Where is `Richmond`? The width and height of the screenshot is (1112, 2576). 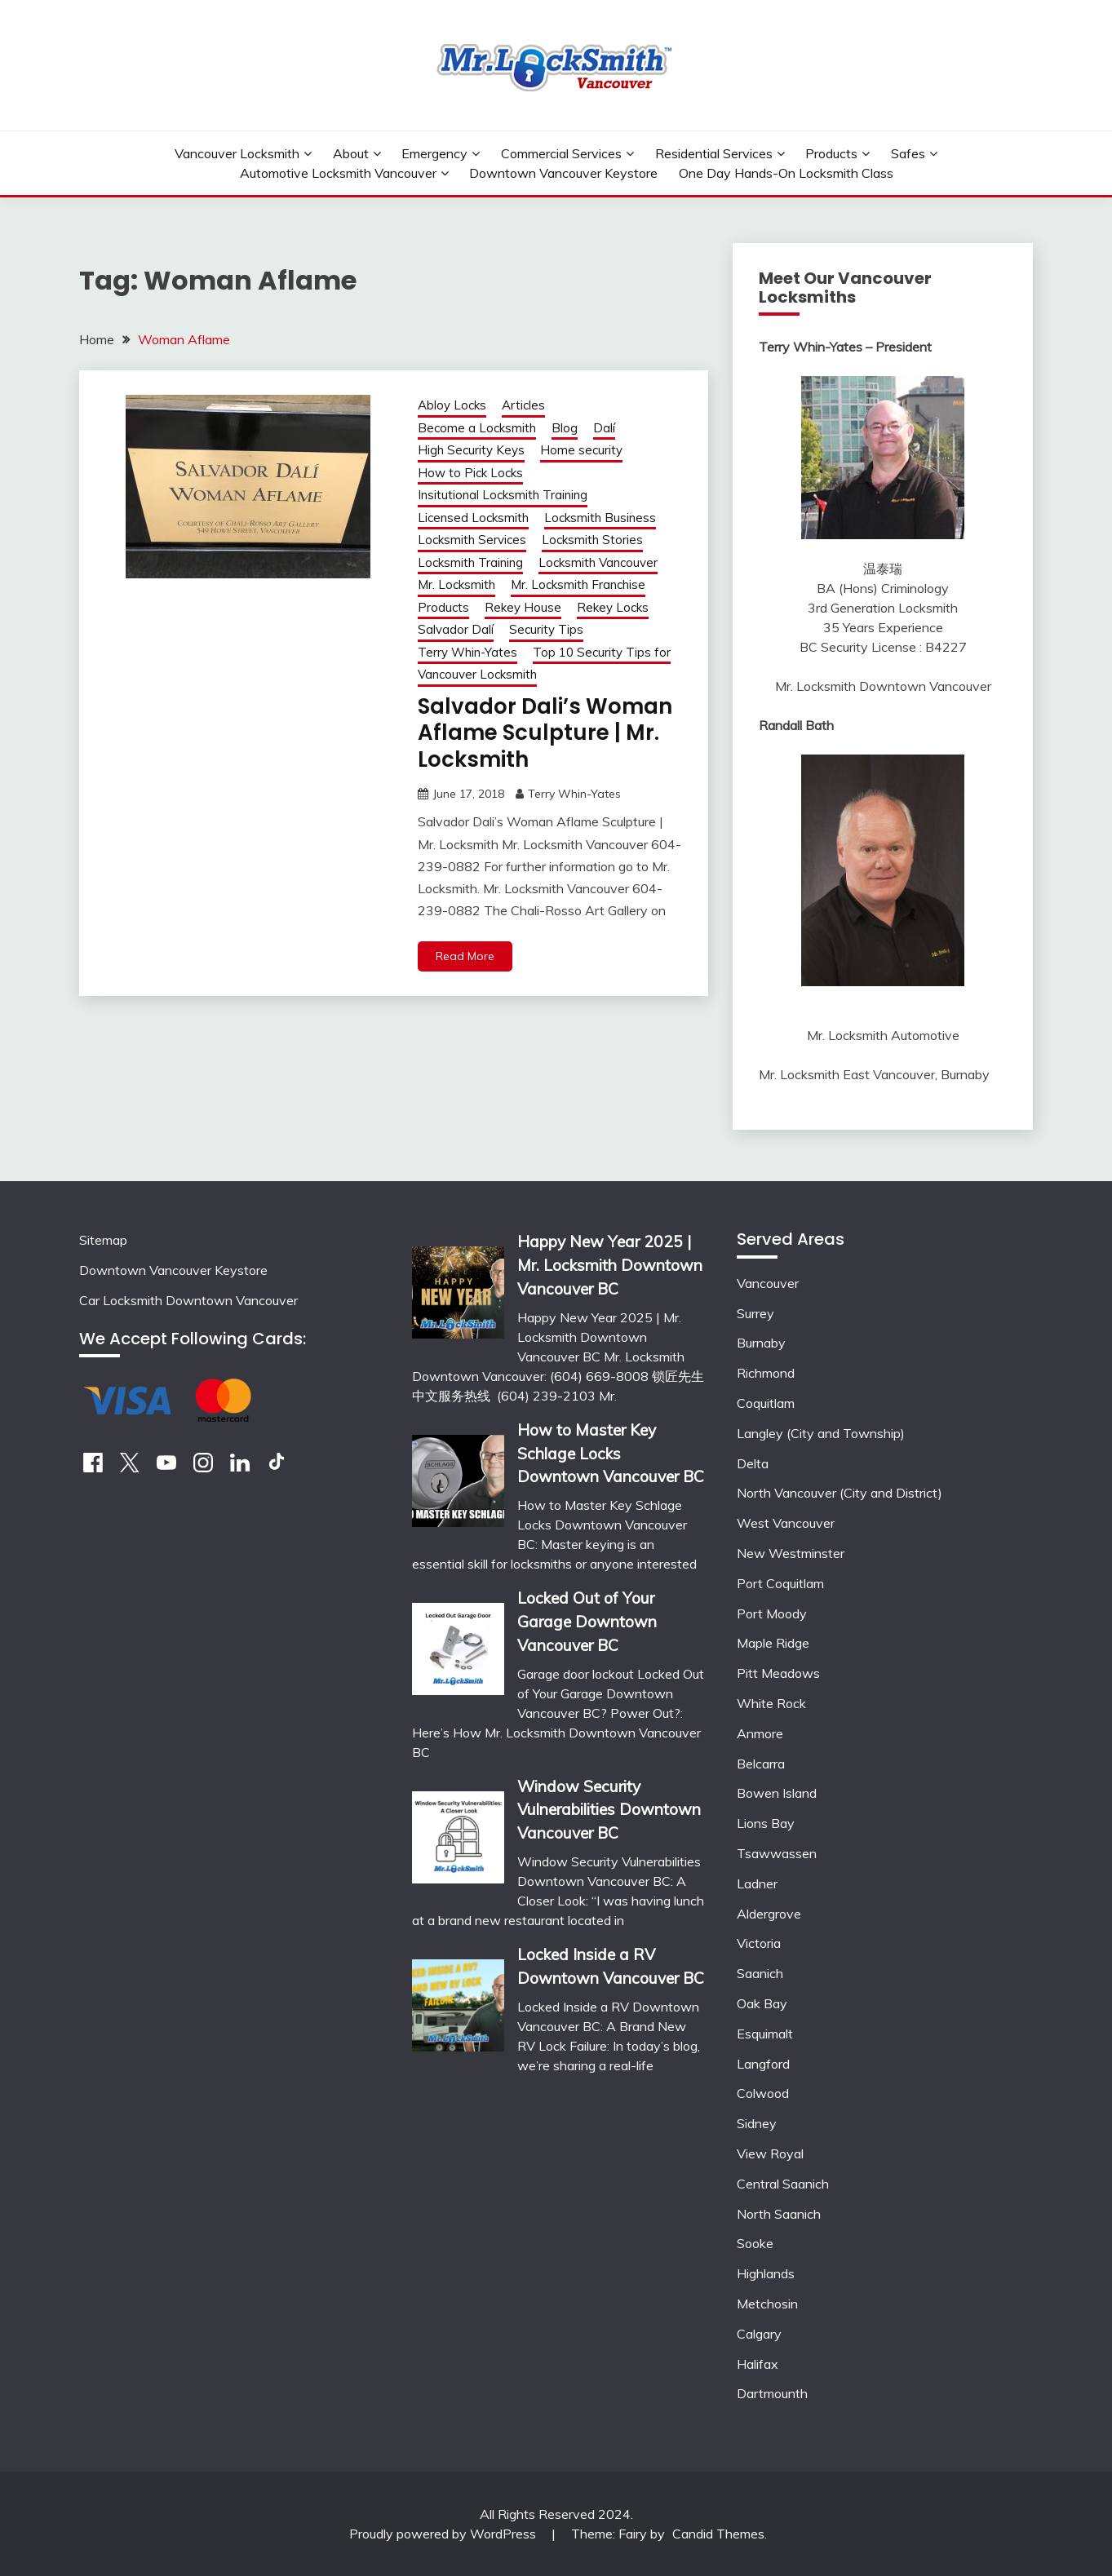
Richmond is located at coordinates (766, 1373).